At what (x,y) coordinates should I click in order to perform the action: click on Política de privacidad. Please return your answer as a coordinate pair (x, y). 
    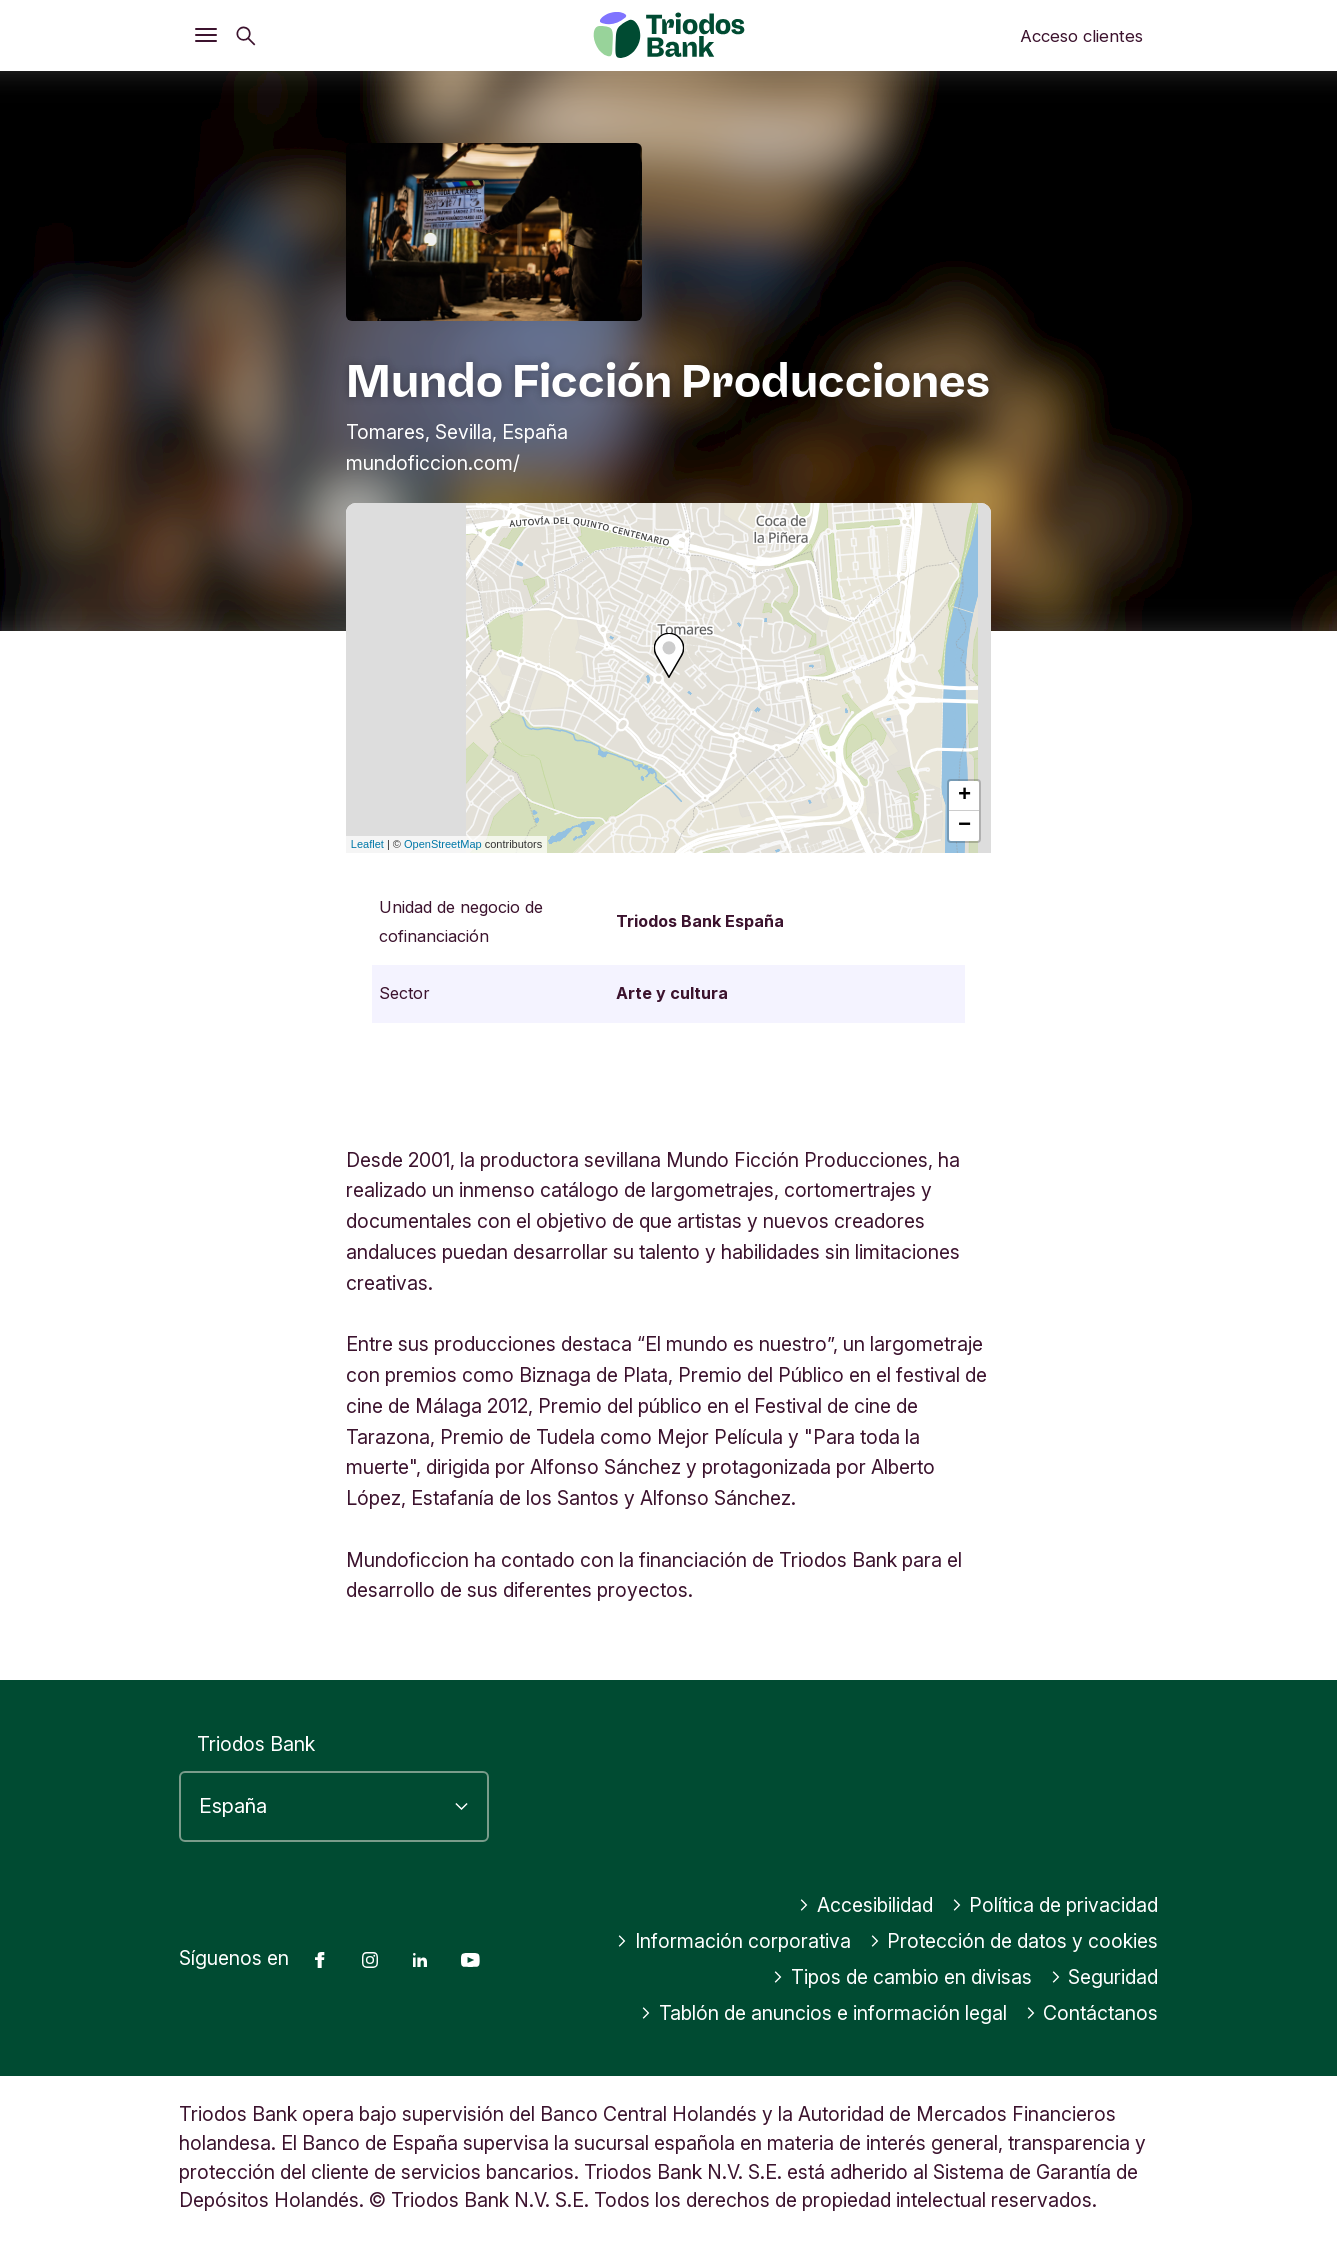
    Looking at the image, I should click on (1055, 1905).